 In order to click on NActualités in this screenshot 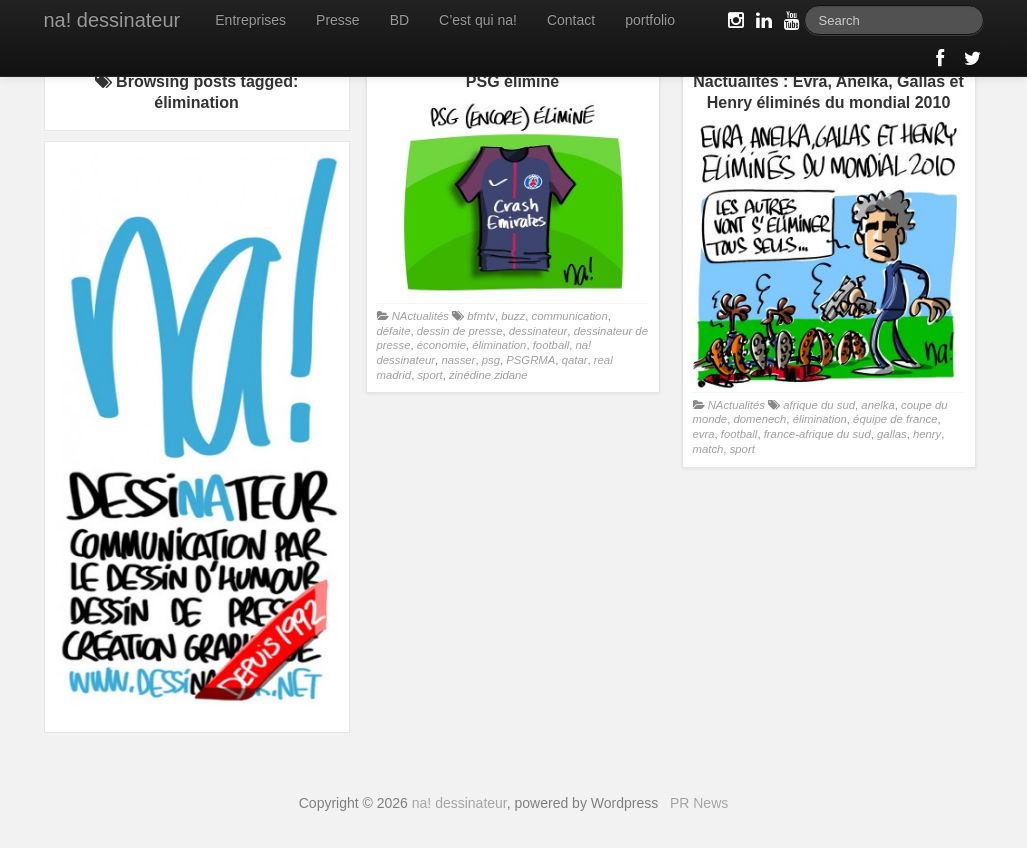, I will do `click(420, 316)`.